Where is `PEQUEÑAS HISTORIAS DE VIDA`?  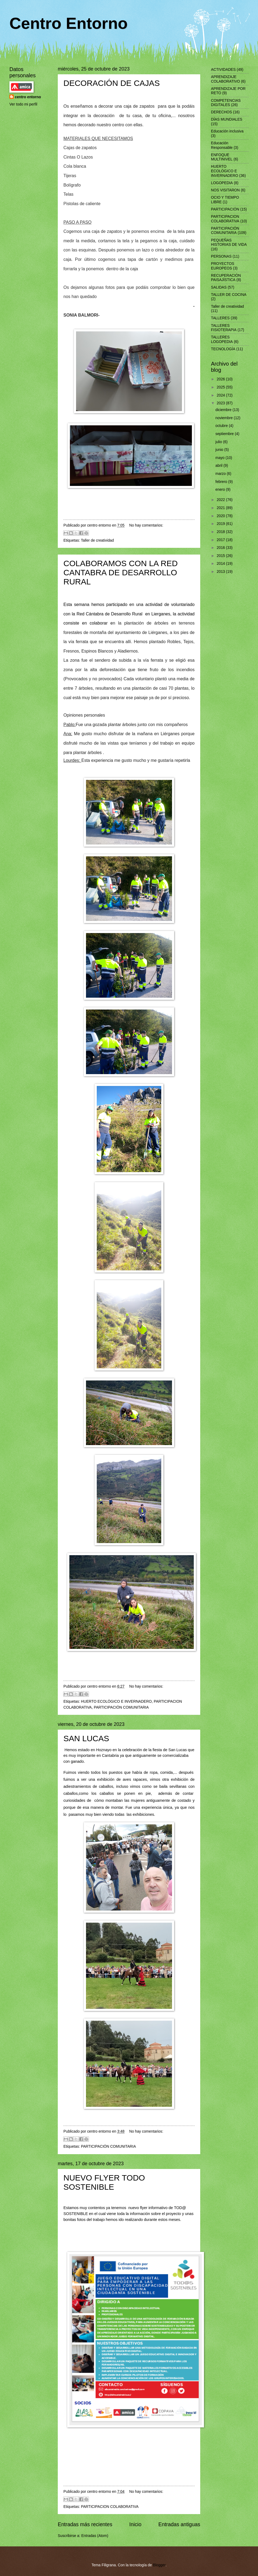
PEQUEÑAS HISTORIAS DE VIDA is located at coordinates (229, 242).